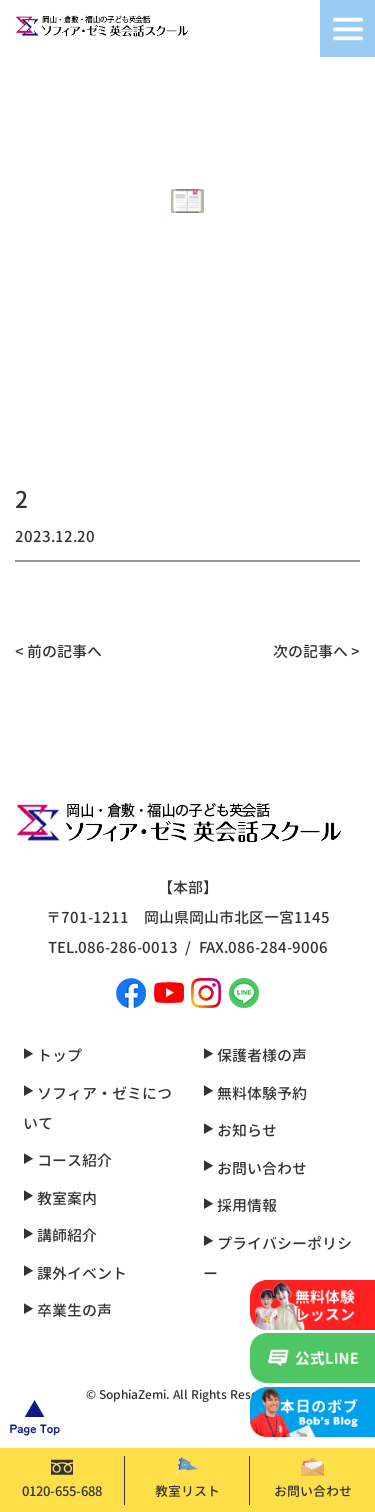 This screenshot has width=375, height=1512. I want to click on 次の記事へ, so click(310, 651).